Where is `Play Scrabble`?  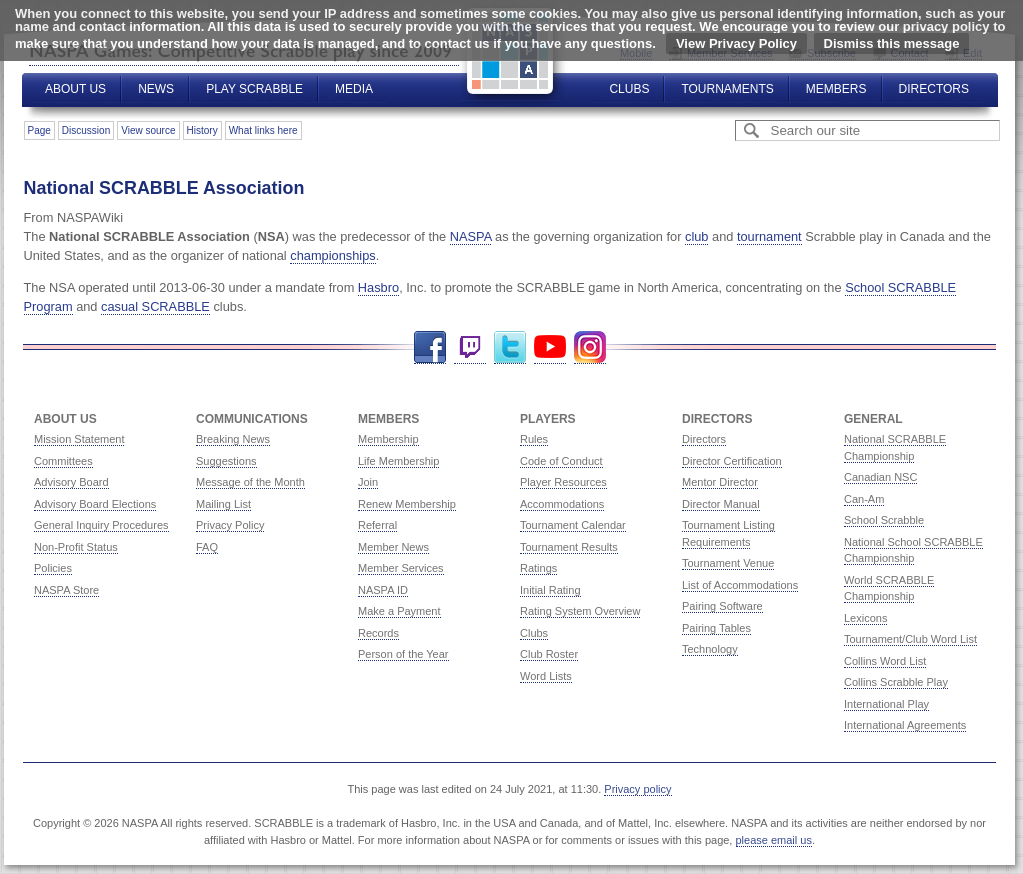 Play Scrabble is located at coordinates (254, 89).